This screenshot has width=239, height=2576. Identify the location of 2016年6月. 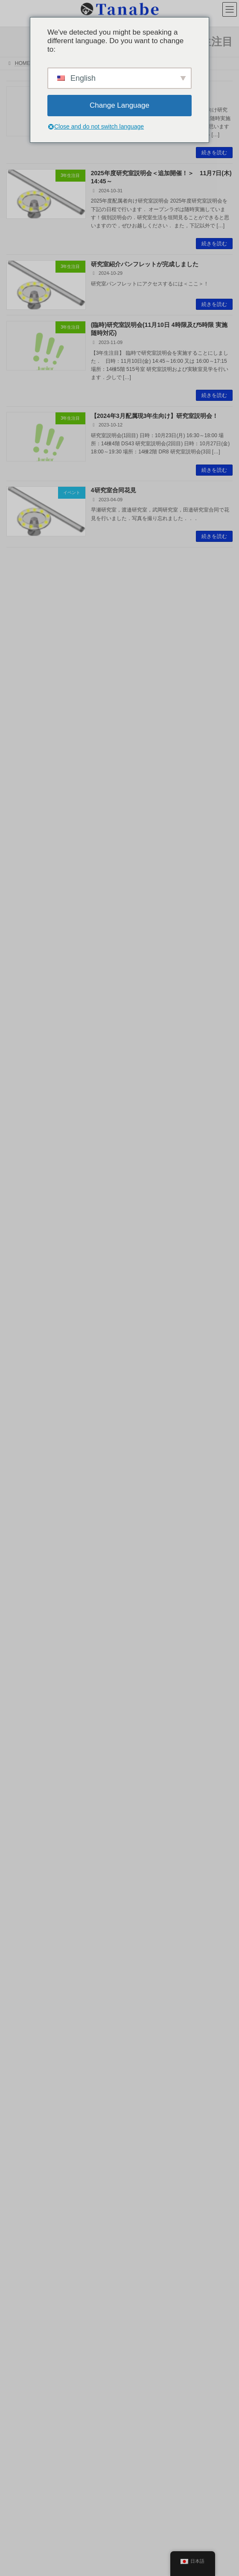
(22, 2169).